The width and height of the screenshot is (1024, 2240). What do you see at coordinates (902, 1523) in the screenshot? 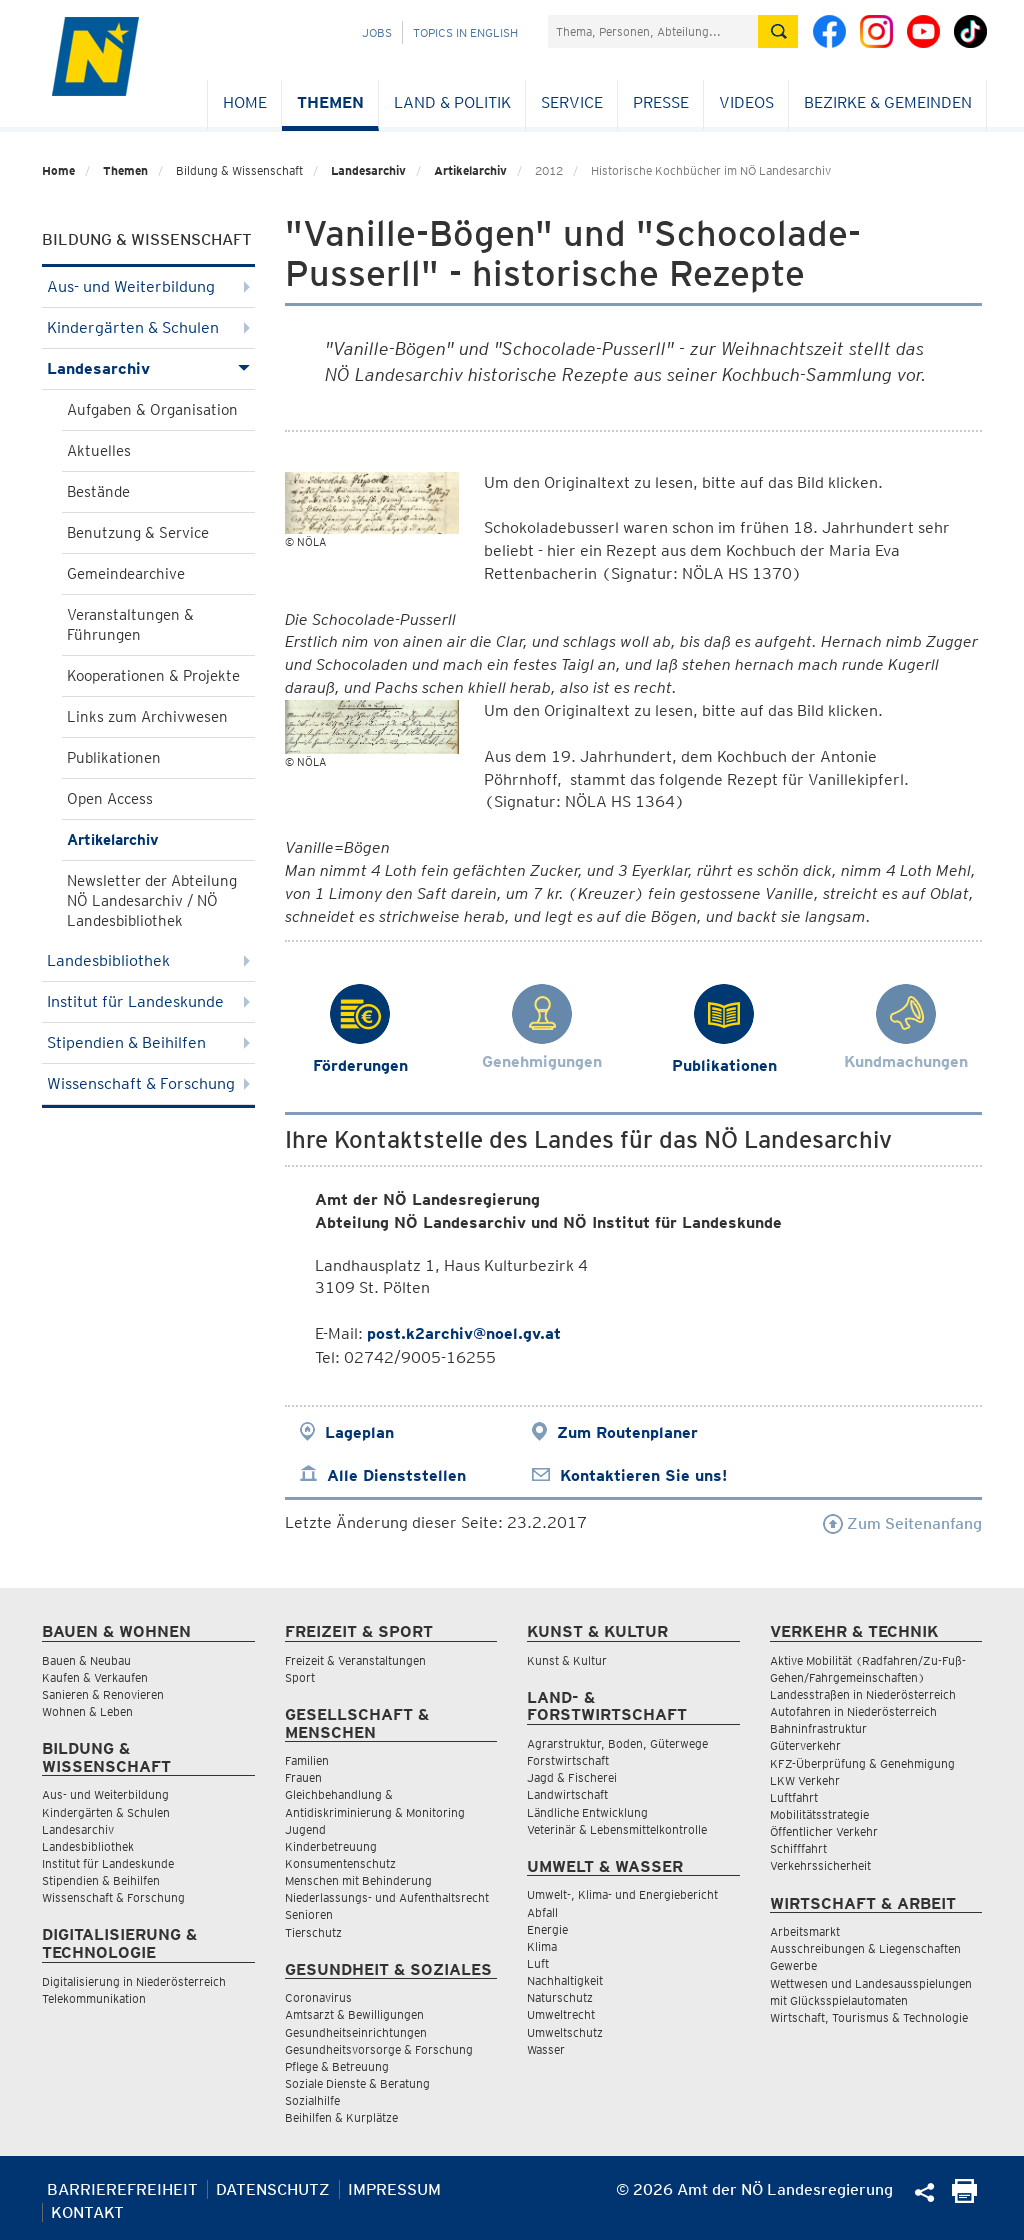
I see `Zum Seitenanfang` at bounding box center [902, 1523].